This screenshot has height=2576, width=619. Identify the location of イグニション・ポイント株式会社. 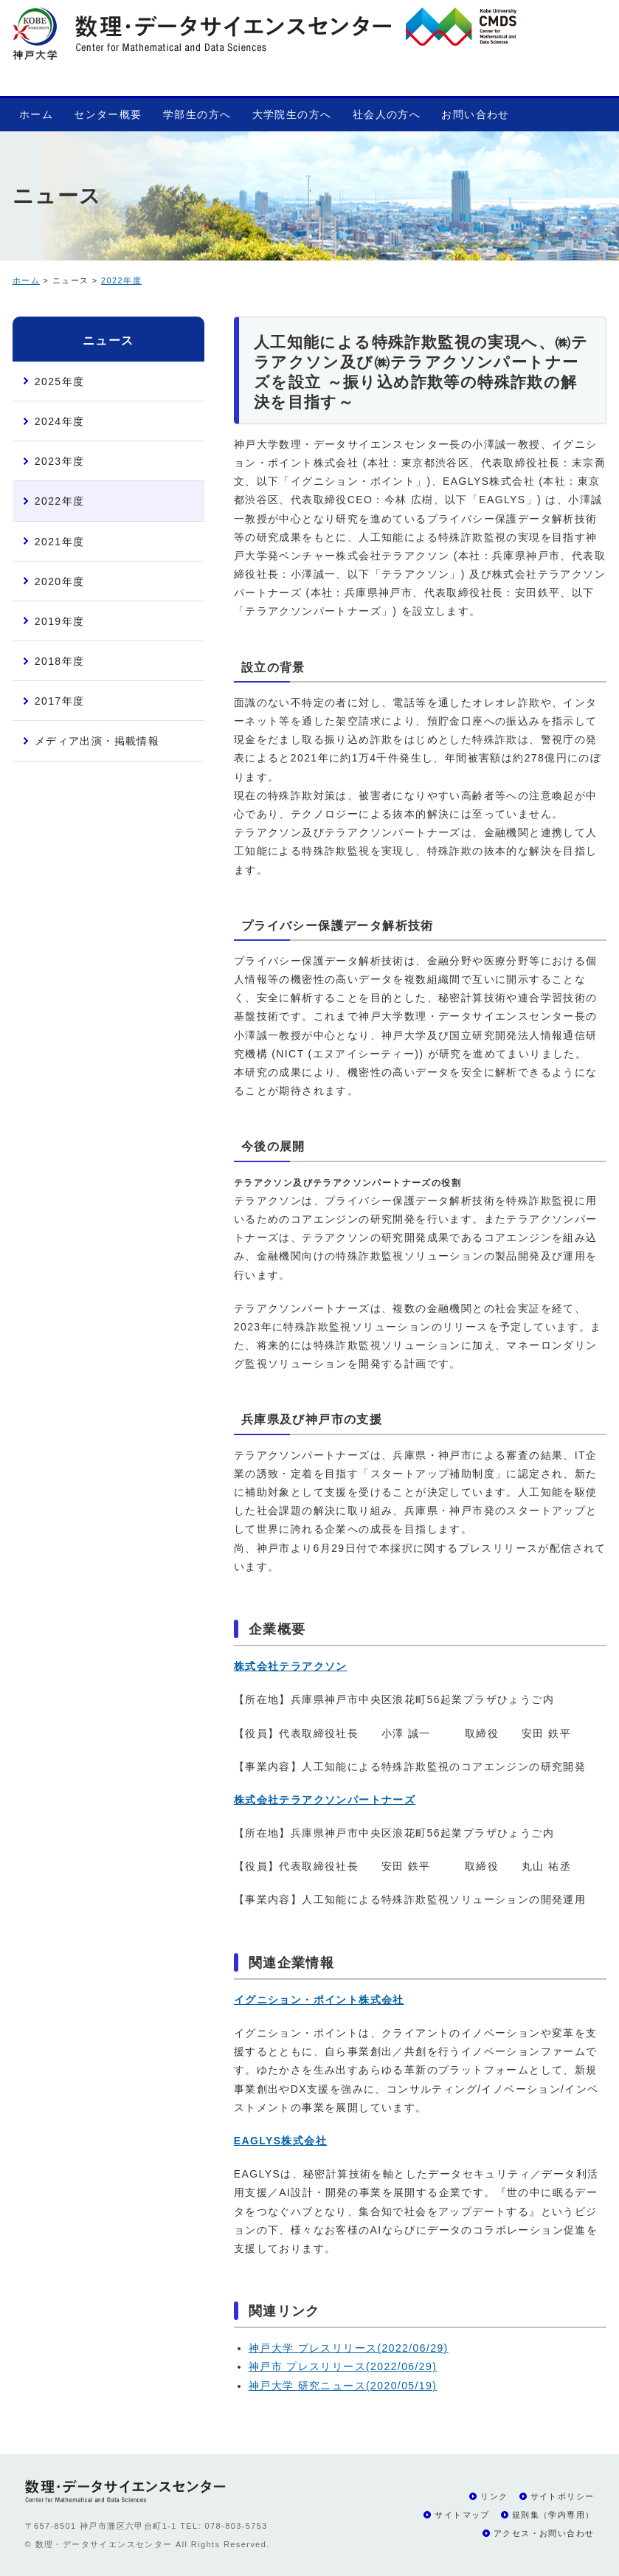
(319, 2000).